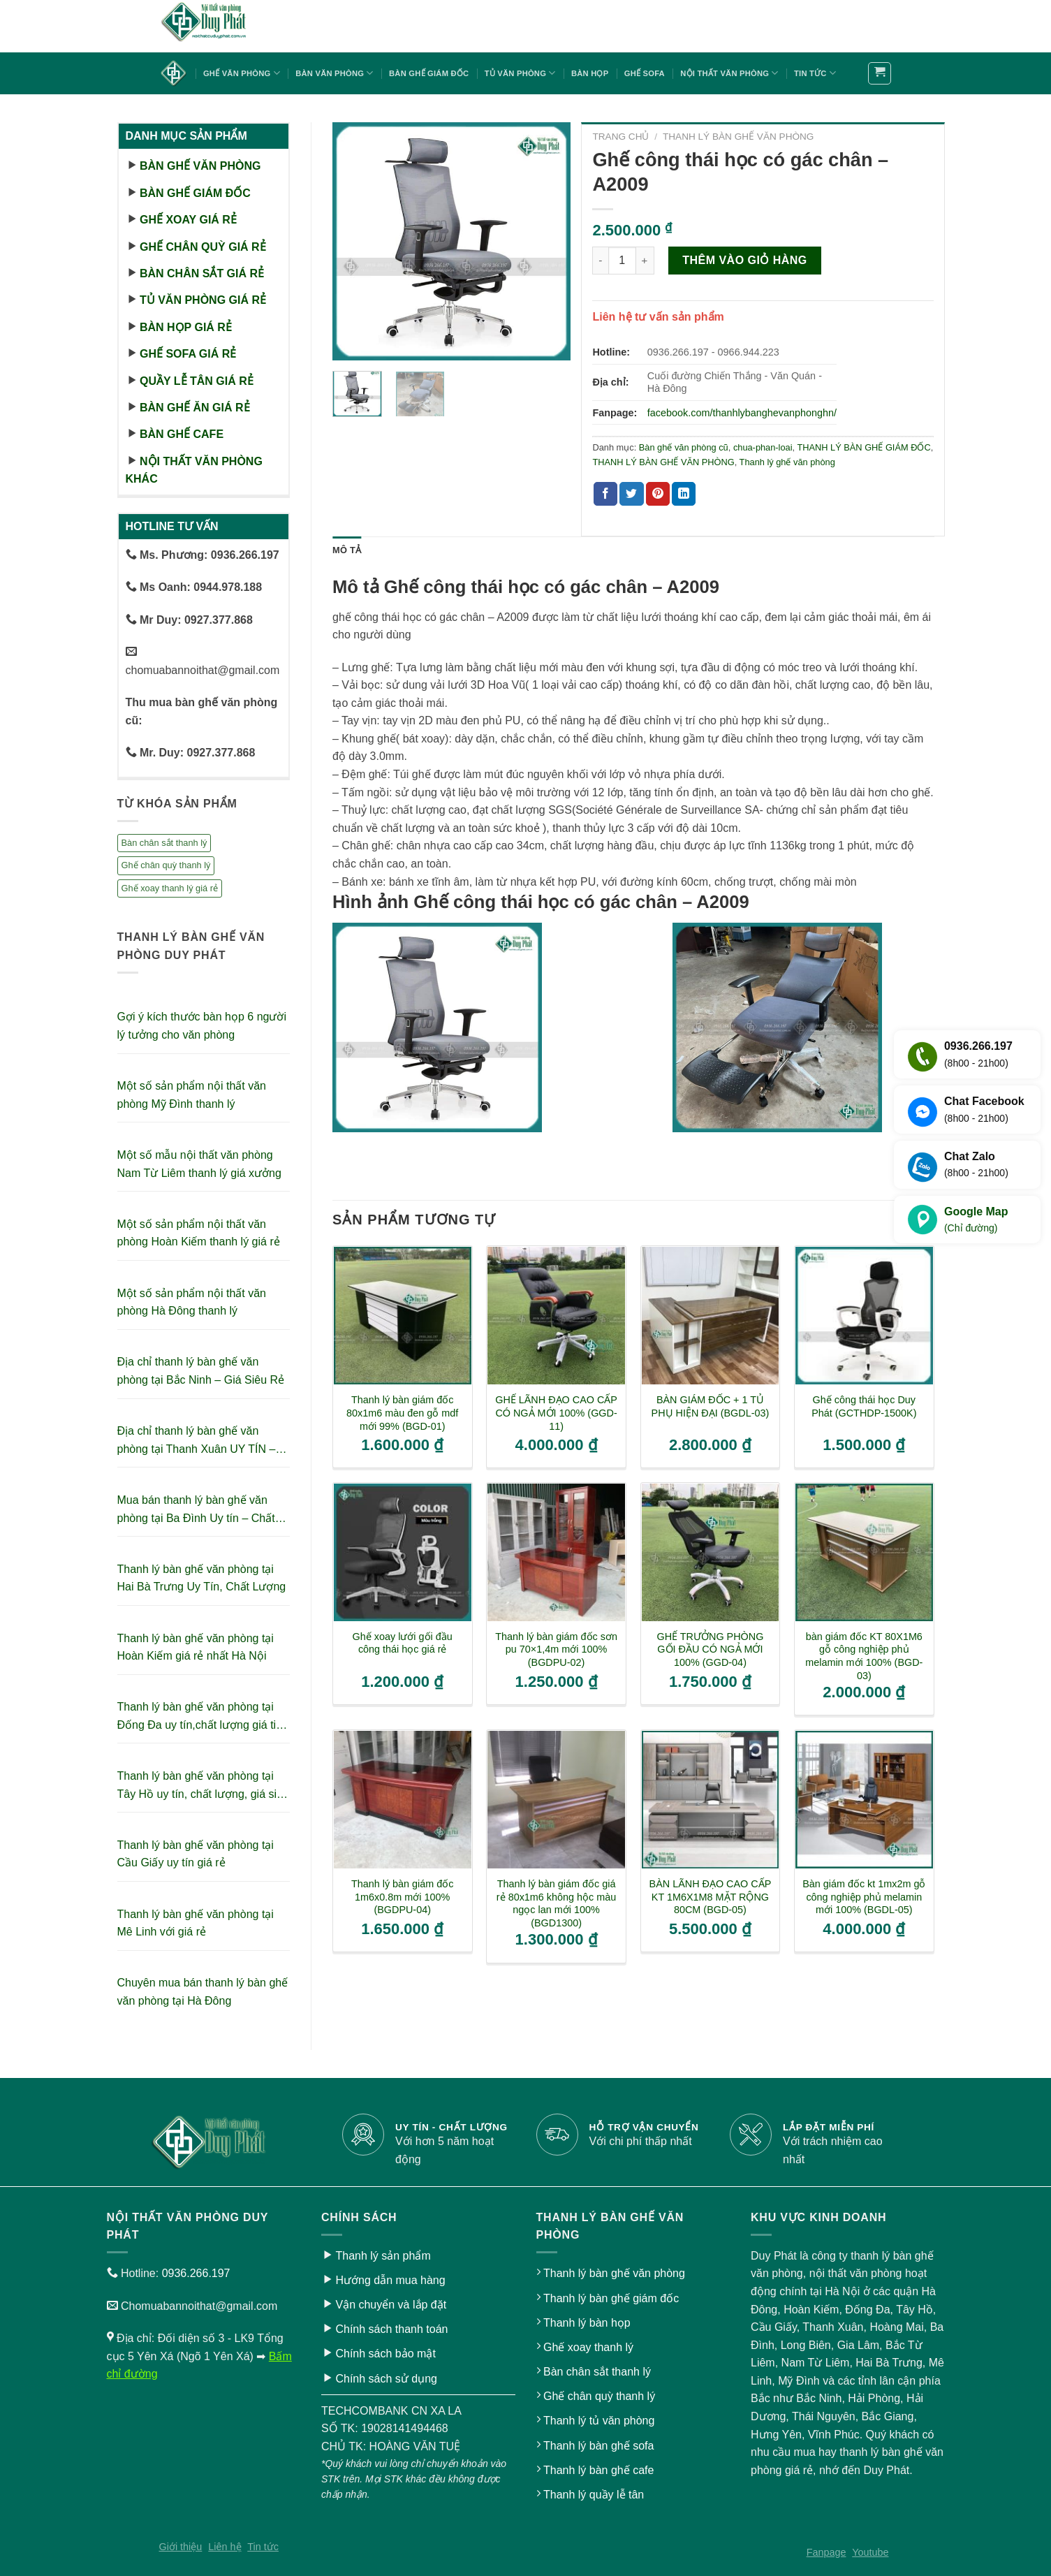 The image size is (1051, 2576). What do you see at coordinates (864, 1799) in the screenshot?
I see `[Bàn giám đốc kt 1mx2m gỗ công nghiệp phủ melamin mới 100% (BGDL-05)]` at bounding box center [864, 1799].